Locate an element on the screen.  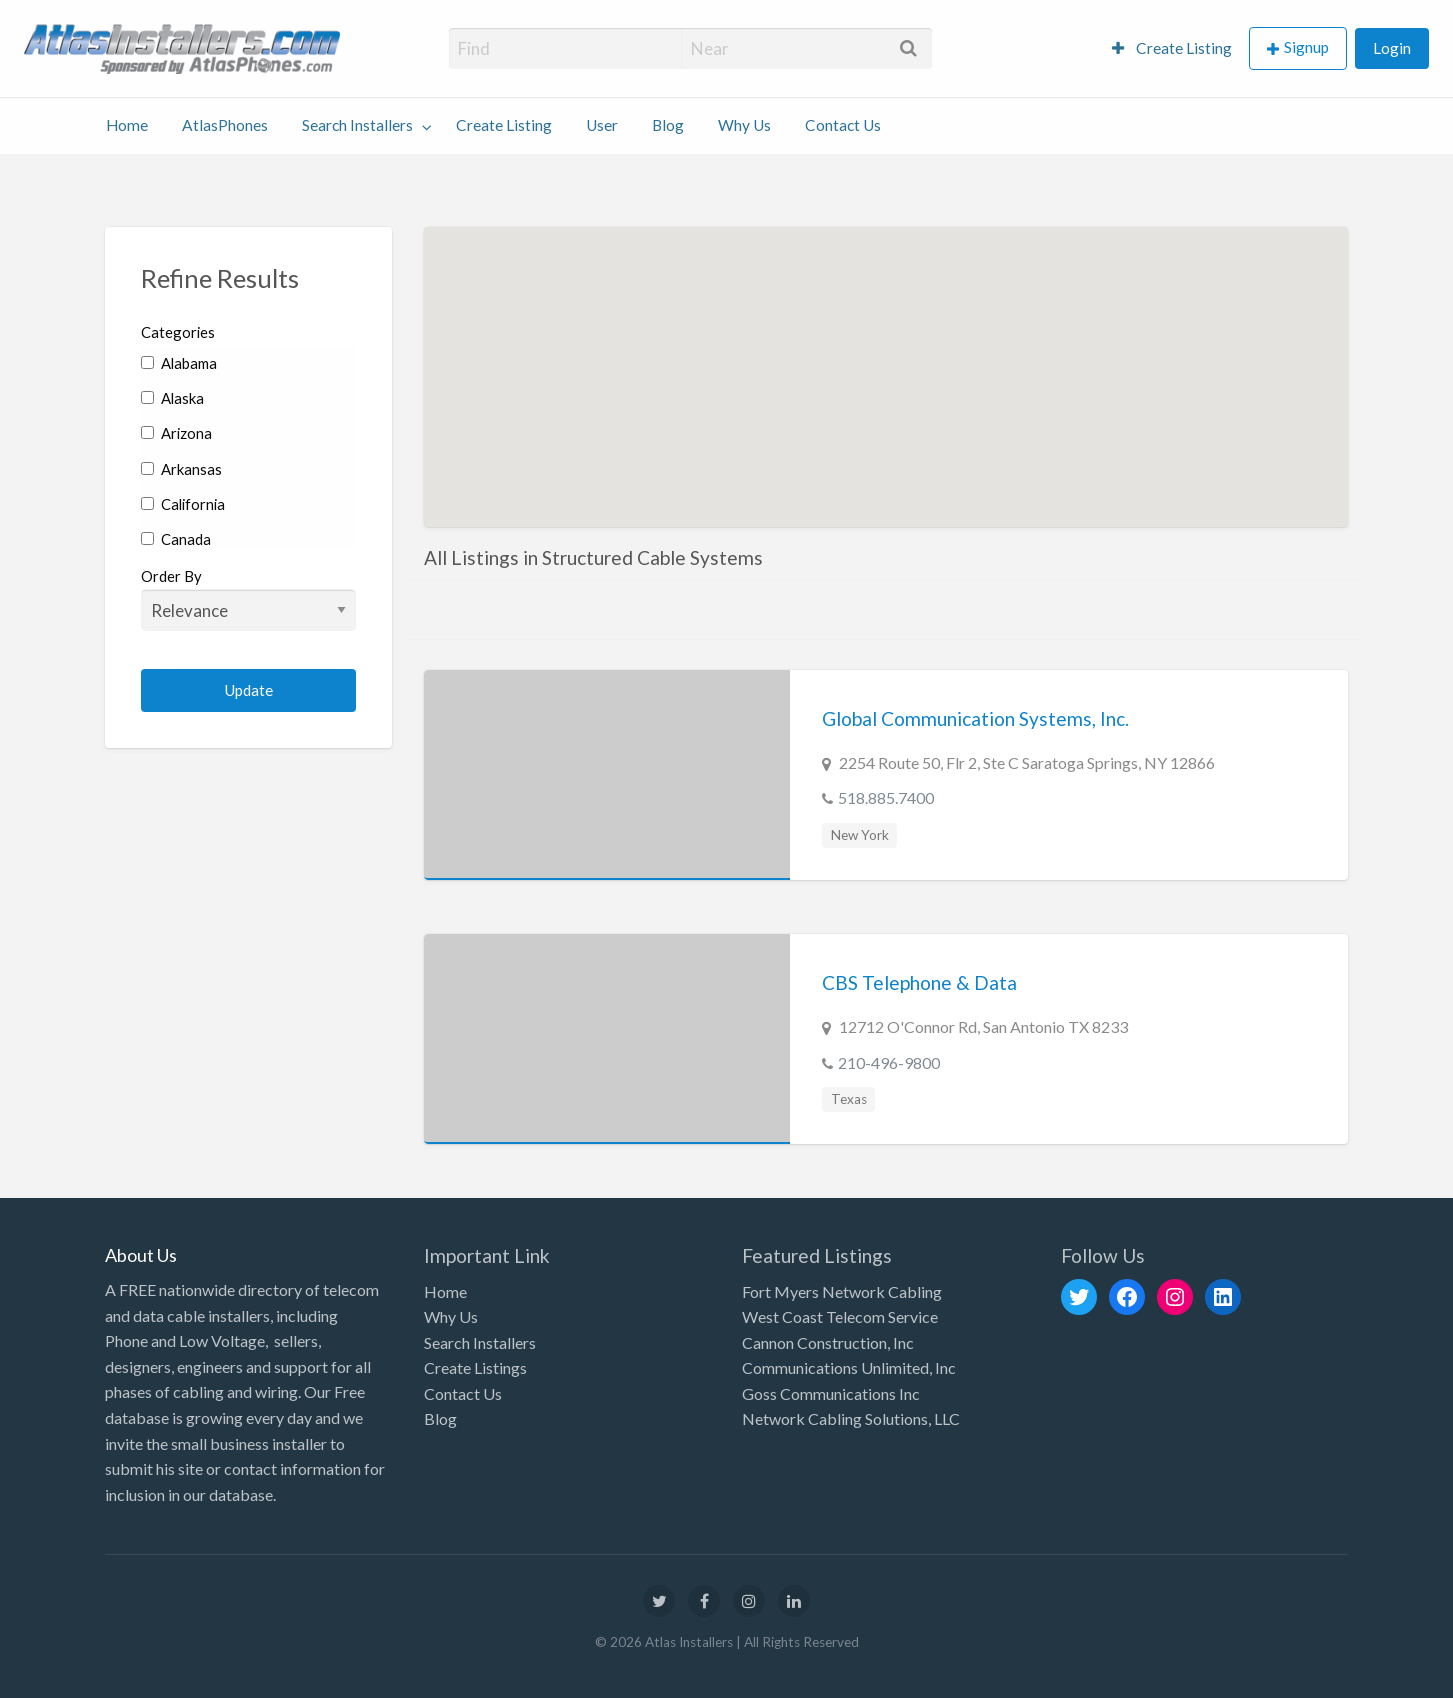
Create Listing is located at coordinates (1172, 48).